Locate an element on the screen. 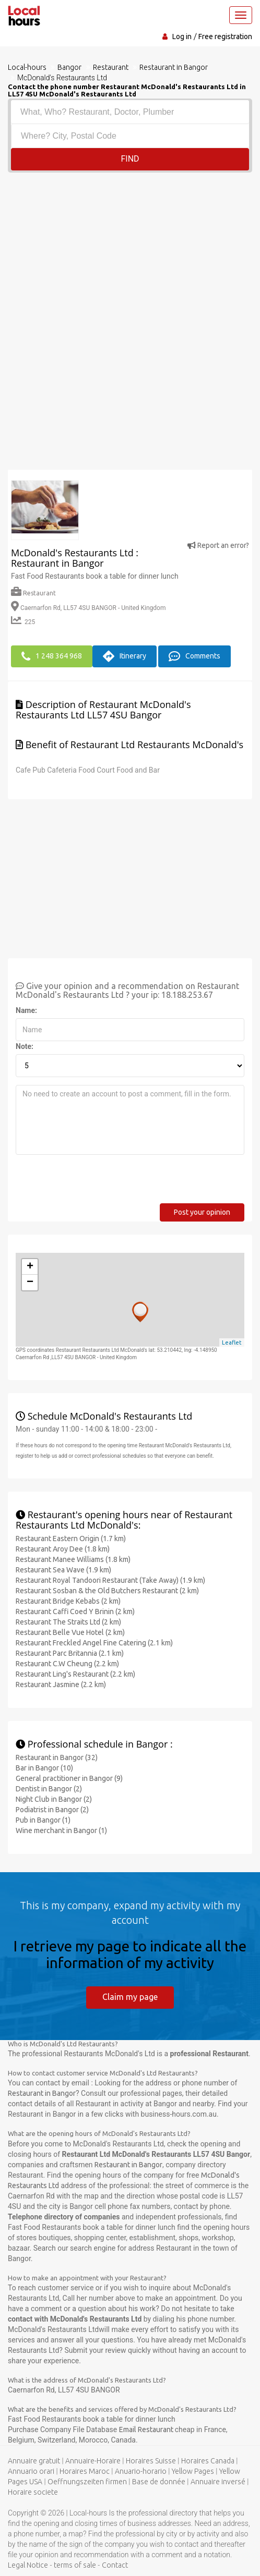  Restaurant The Straits Ltd (2 km) is located at coordinates (68, 1621).